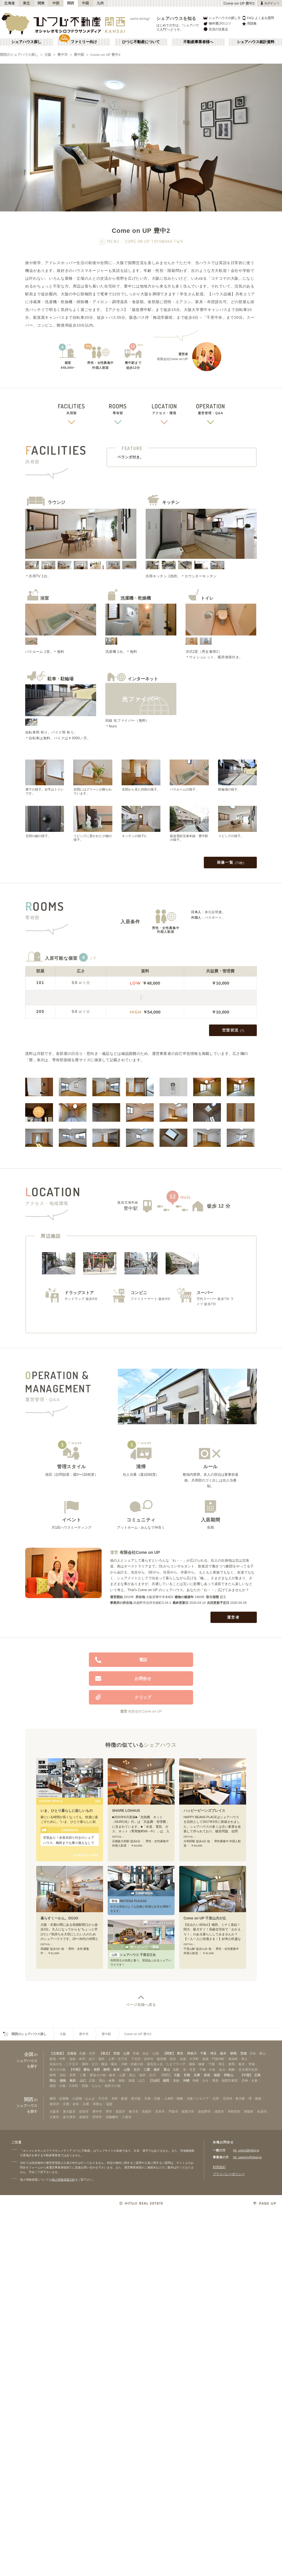 The image size is (282, 2576). Describe the element at coordinates (248, 2069) in the screenshot. I see `名古屋市近郊` at that location.